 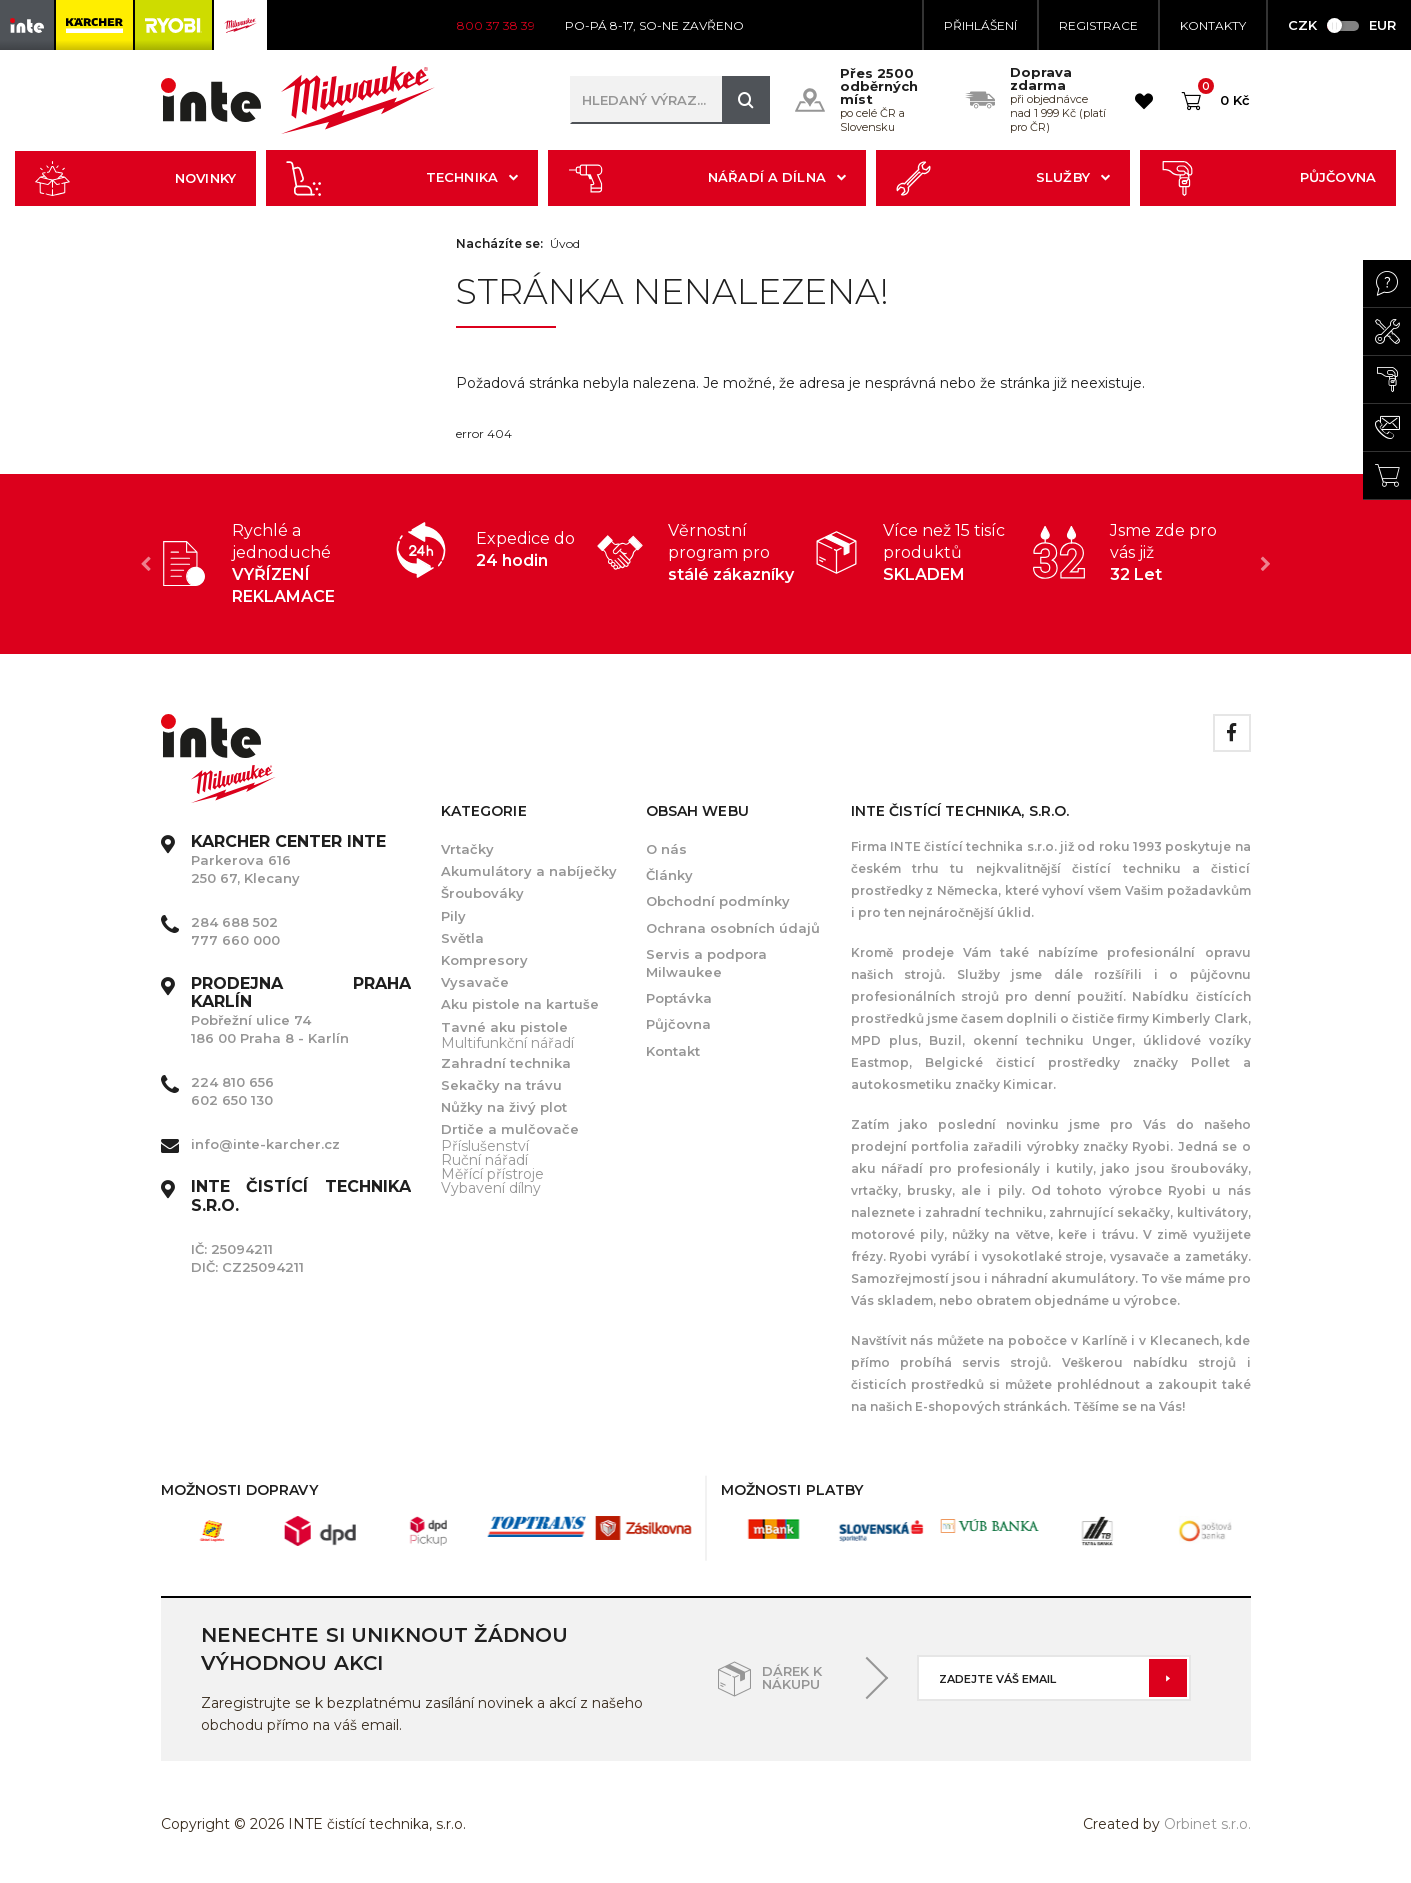 I want to click on Pily, so click(x=453, y=916).